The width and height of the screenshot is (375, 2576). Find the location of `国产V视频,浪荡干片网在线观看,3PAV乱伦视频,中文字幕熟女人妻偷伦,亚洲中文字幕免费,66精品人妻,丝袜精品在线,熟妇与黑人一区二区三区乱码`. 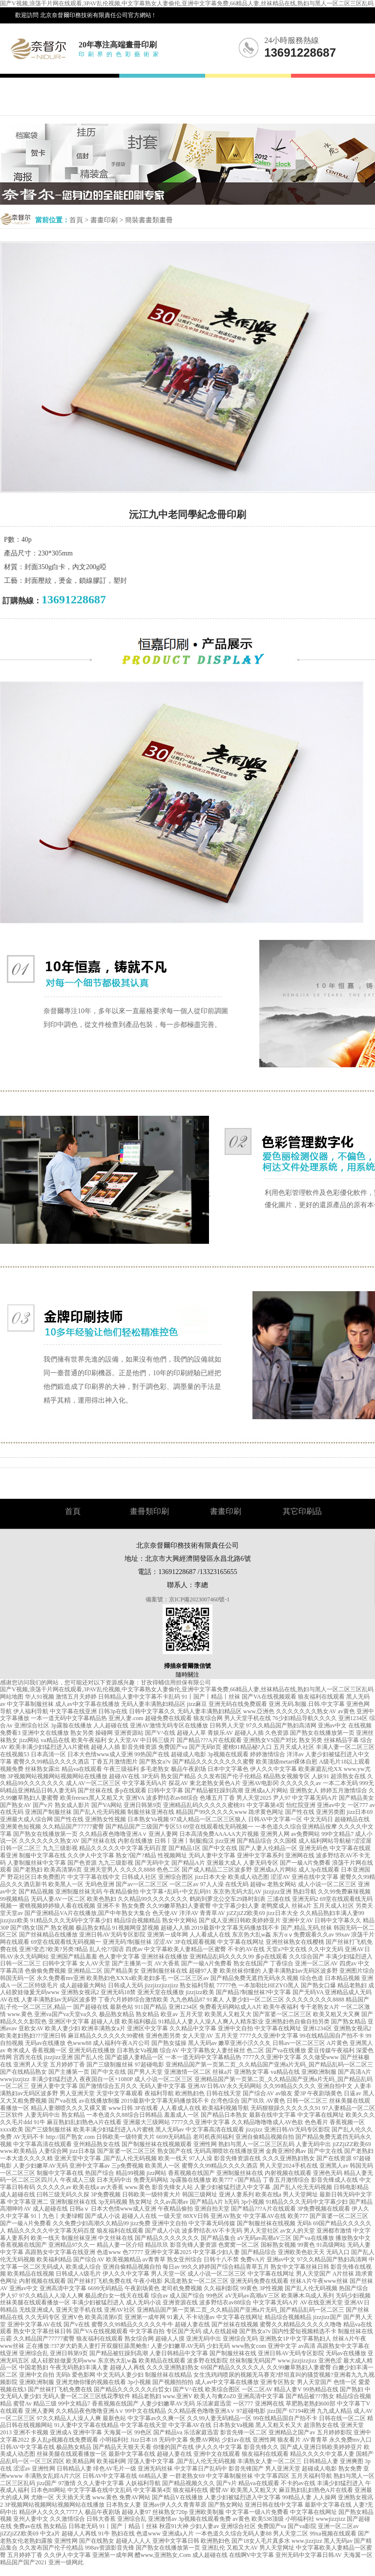

国产V视频,浪荡干片网在线观看,3PAV乱伦视频,中文字幕熟女人妻偷伦,亚洲中文字幕免费,66精品人妻,丝袜精品在线,熟妇与黑人一区二区三区乱码 is located at coordinates (187, 3).